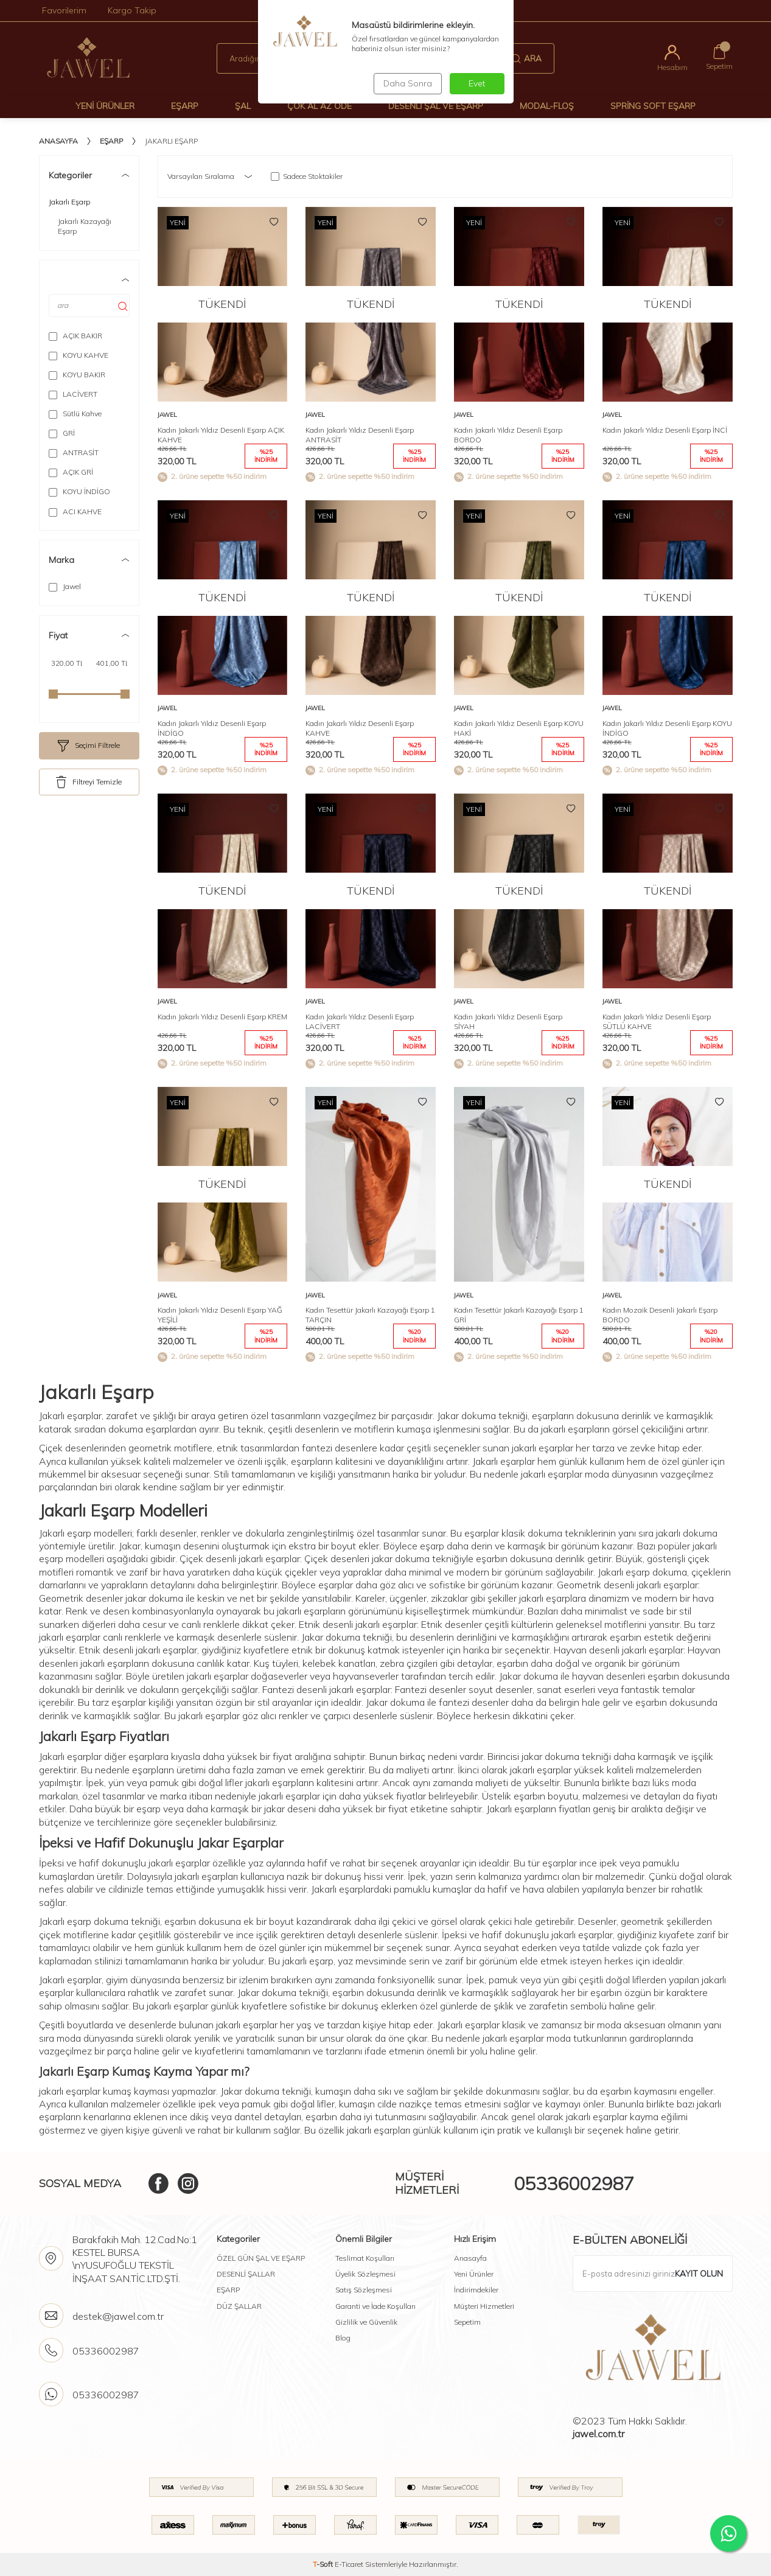 The image size is (771, 2576). Describe the element at coordinates (79, 492) in the screenshot. I see `KOYU İNDİGO` at that location.